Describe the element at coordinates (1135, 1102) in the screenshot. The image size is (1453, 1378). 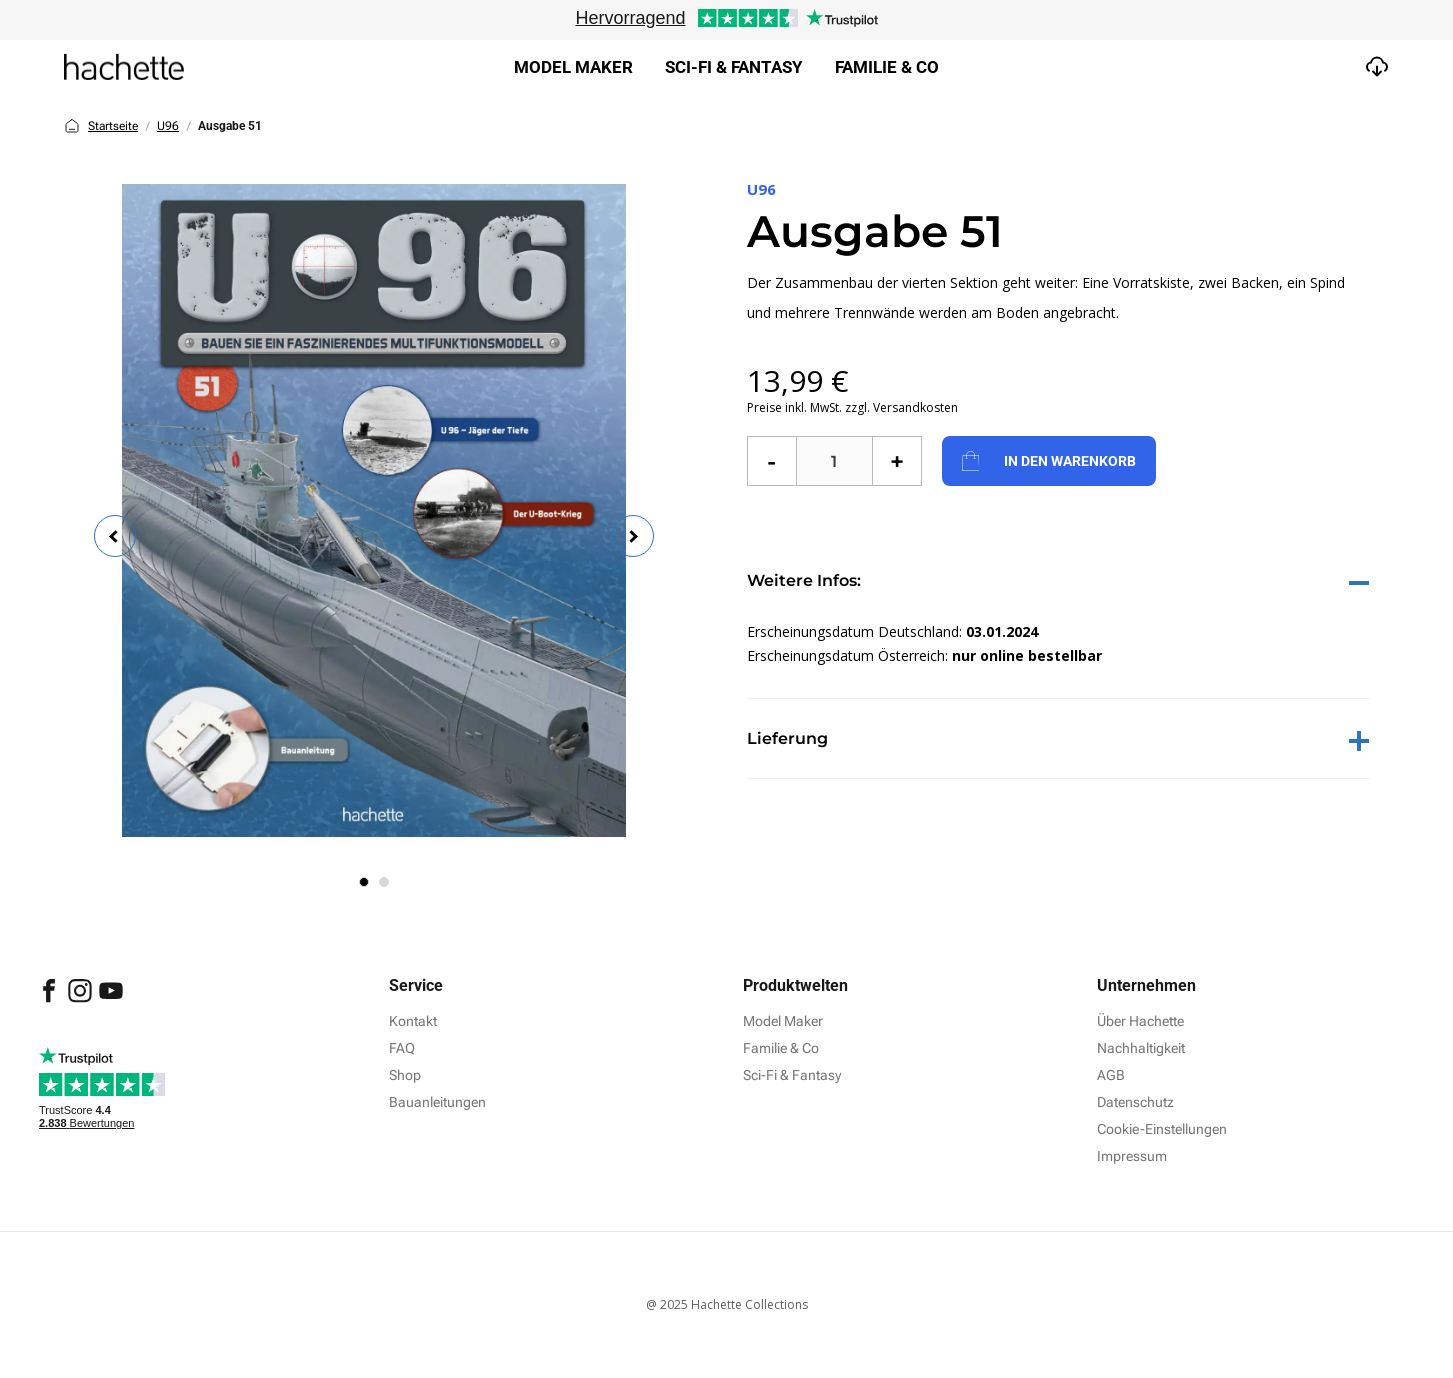
I see `Datenschutz` at that location.